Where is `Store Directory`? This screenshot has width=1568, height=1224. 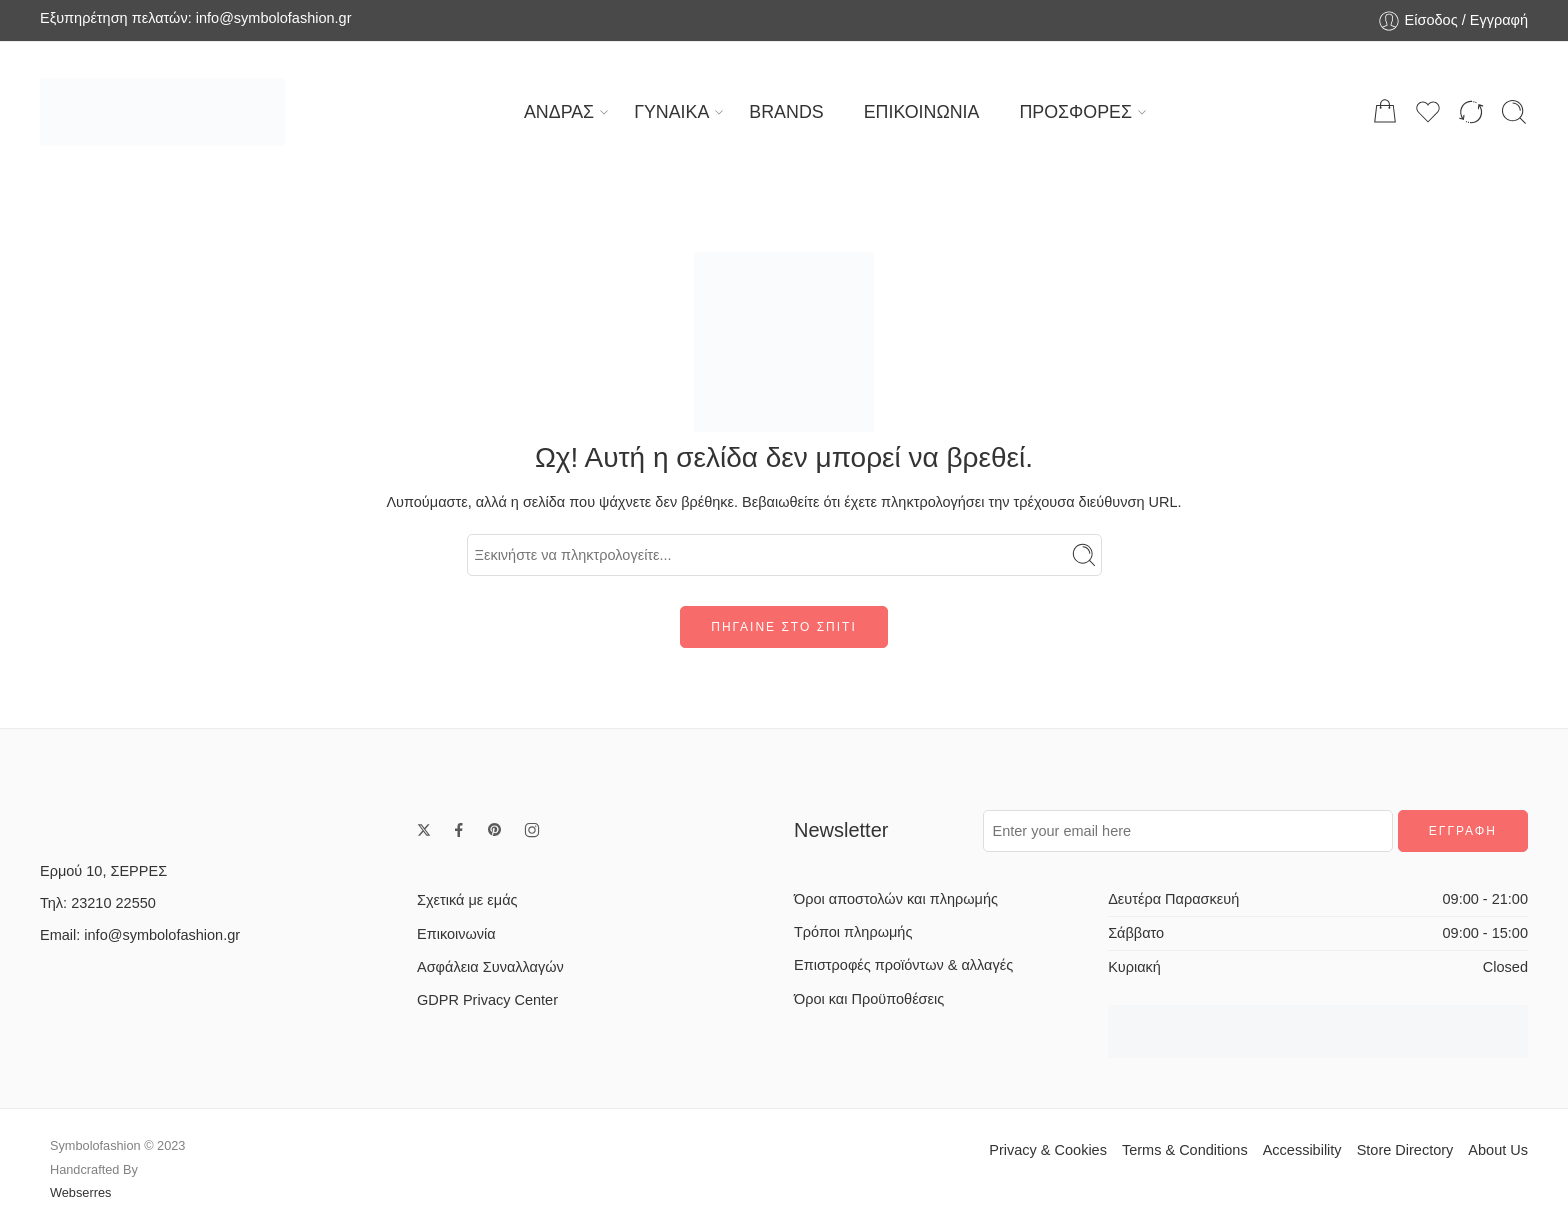
Store Directory is located at coordinates (1405, 1150).